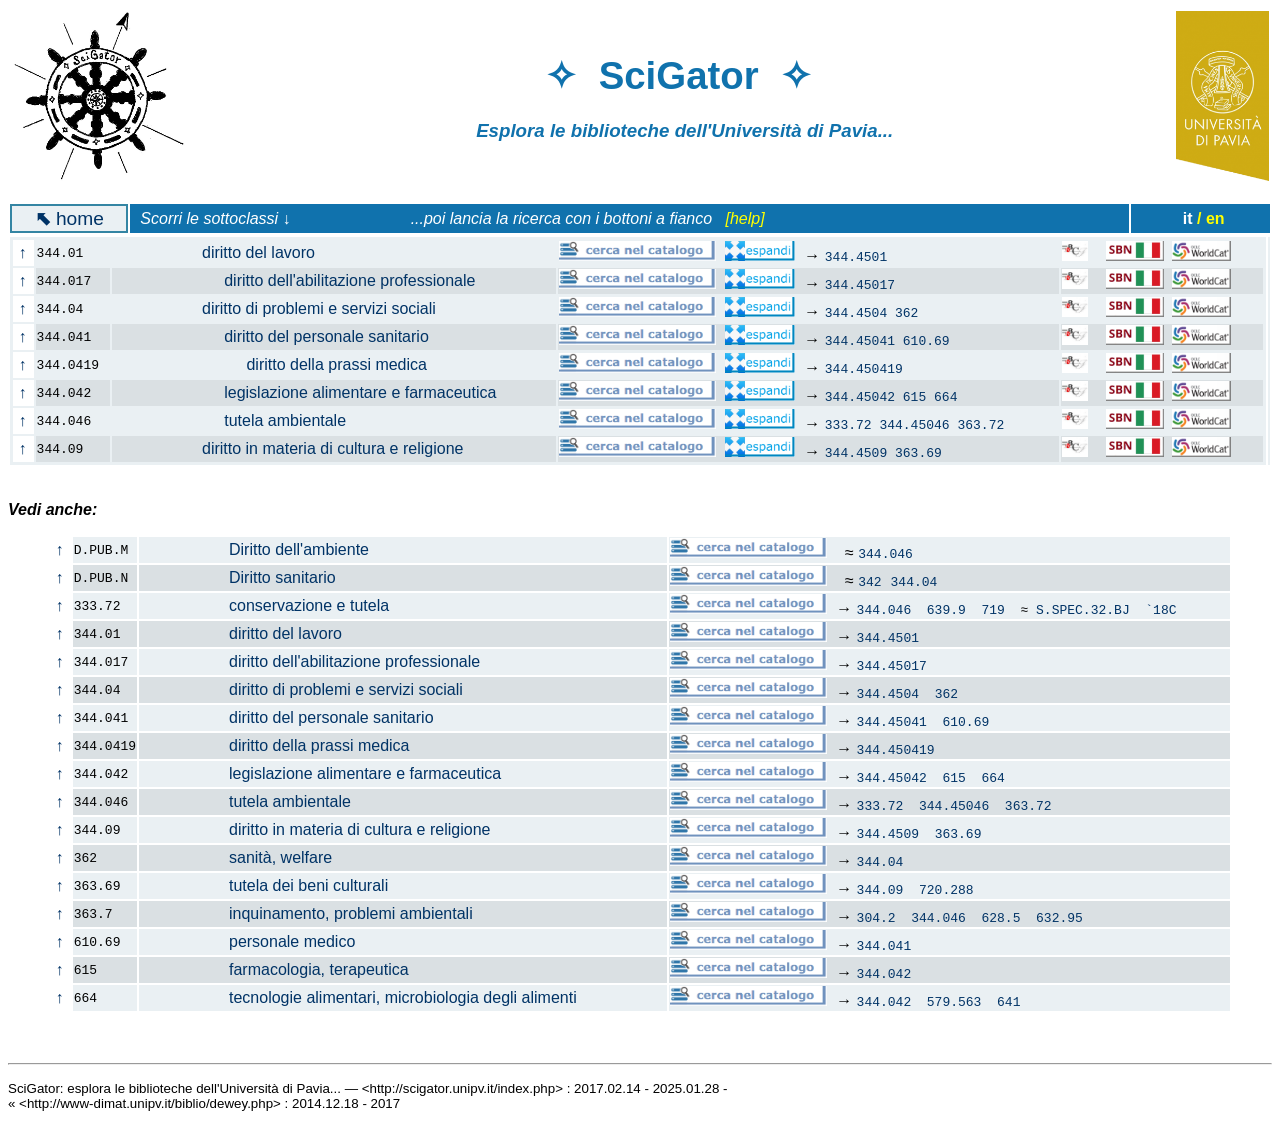 This screenshot has width=1280, height=1127. What do you see at coordinates (856, 312) in the screenshot?
I see `344.4504` at bounding box center [856, 312].